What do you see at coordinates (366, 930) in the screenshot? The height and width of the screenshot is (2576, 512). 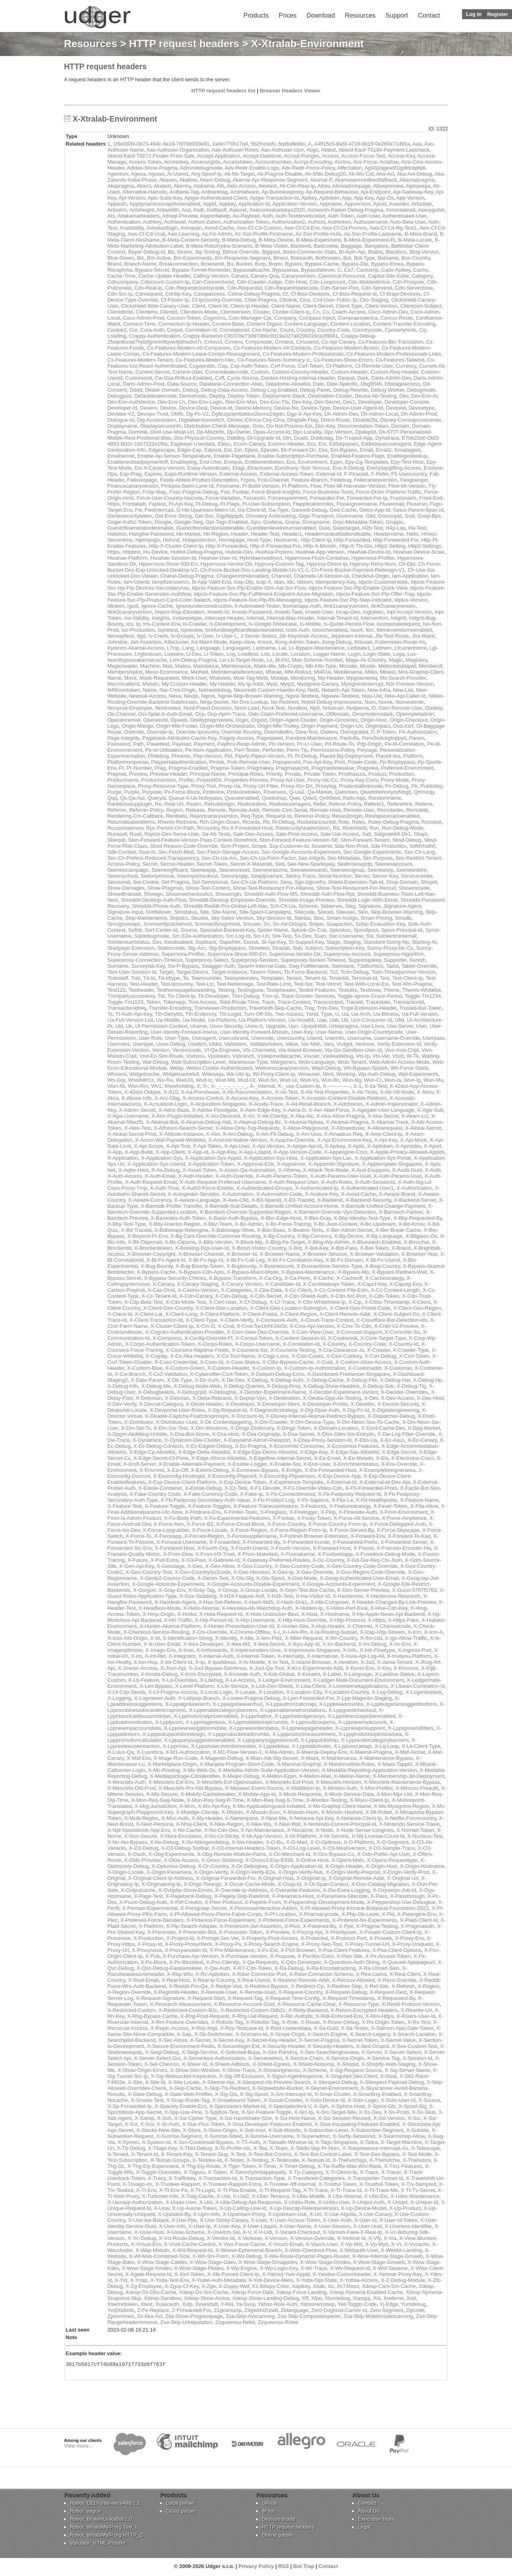 I see `Spoofipxut` at bounding box center [366, 930].